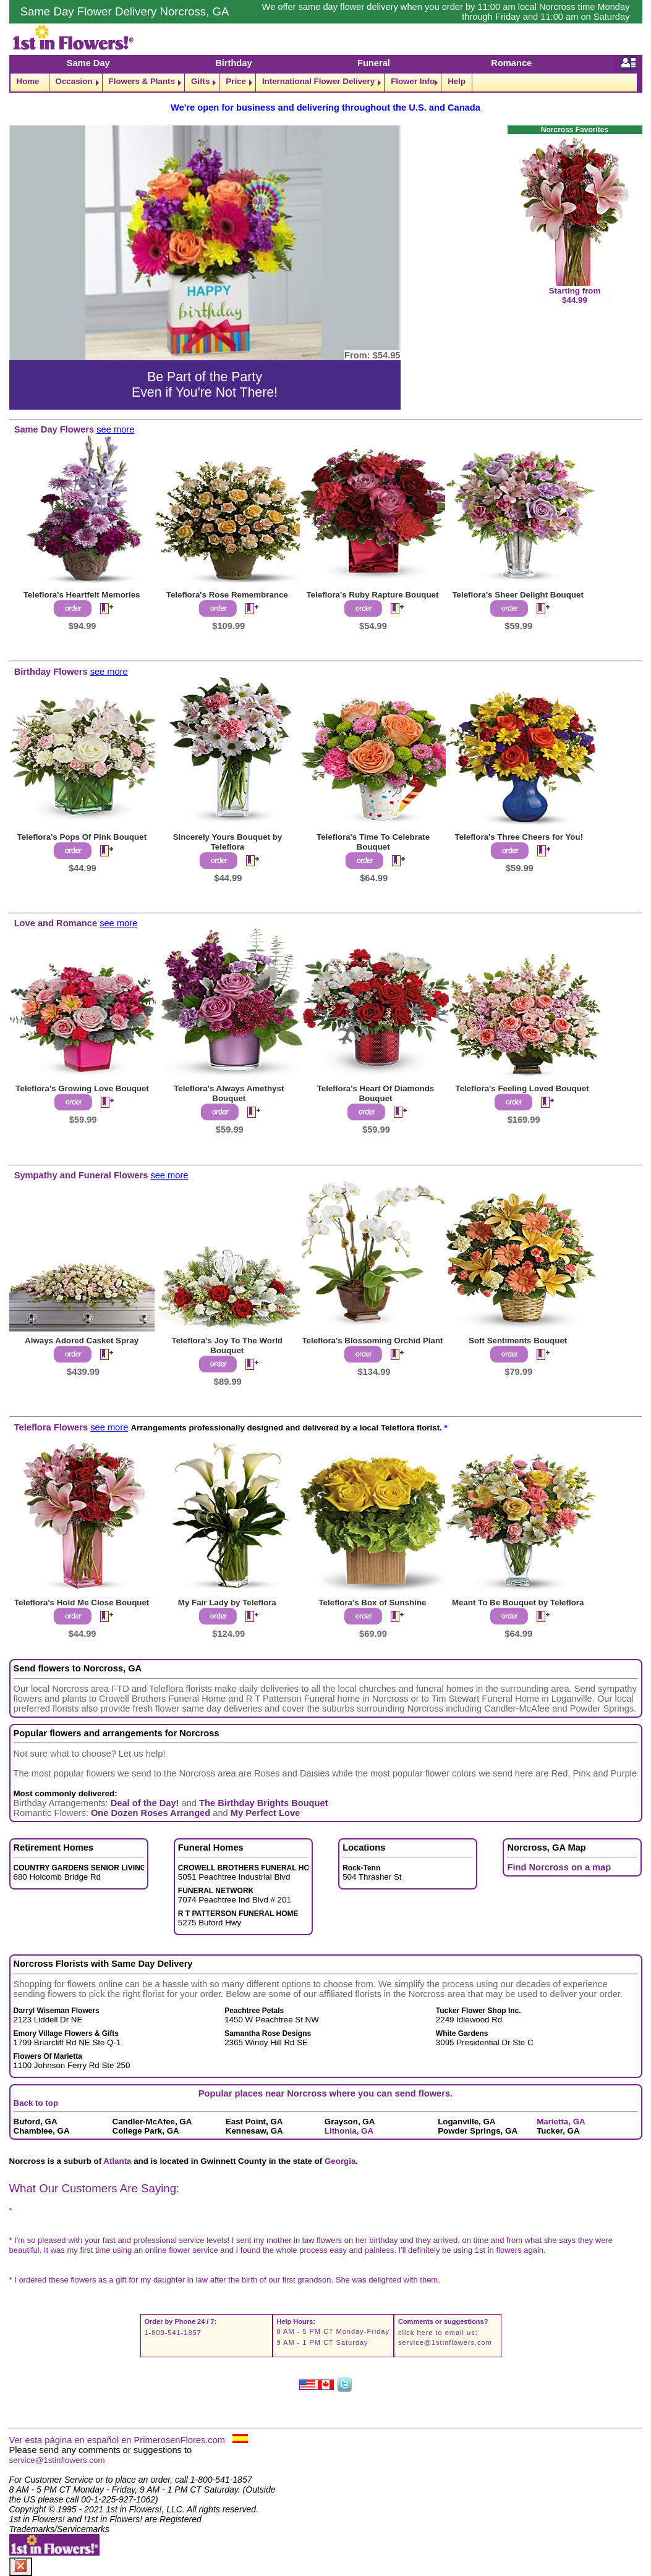  I want to click on Teleflora's Heartfelt Memories, so click(81, 594).